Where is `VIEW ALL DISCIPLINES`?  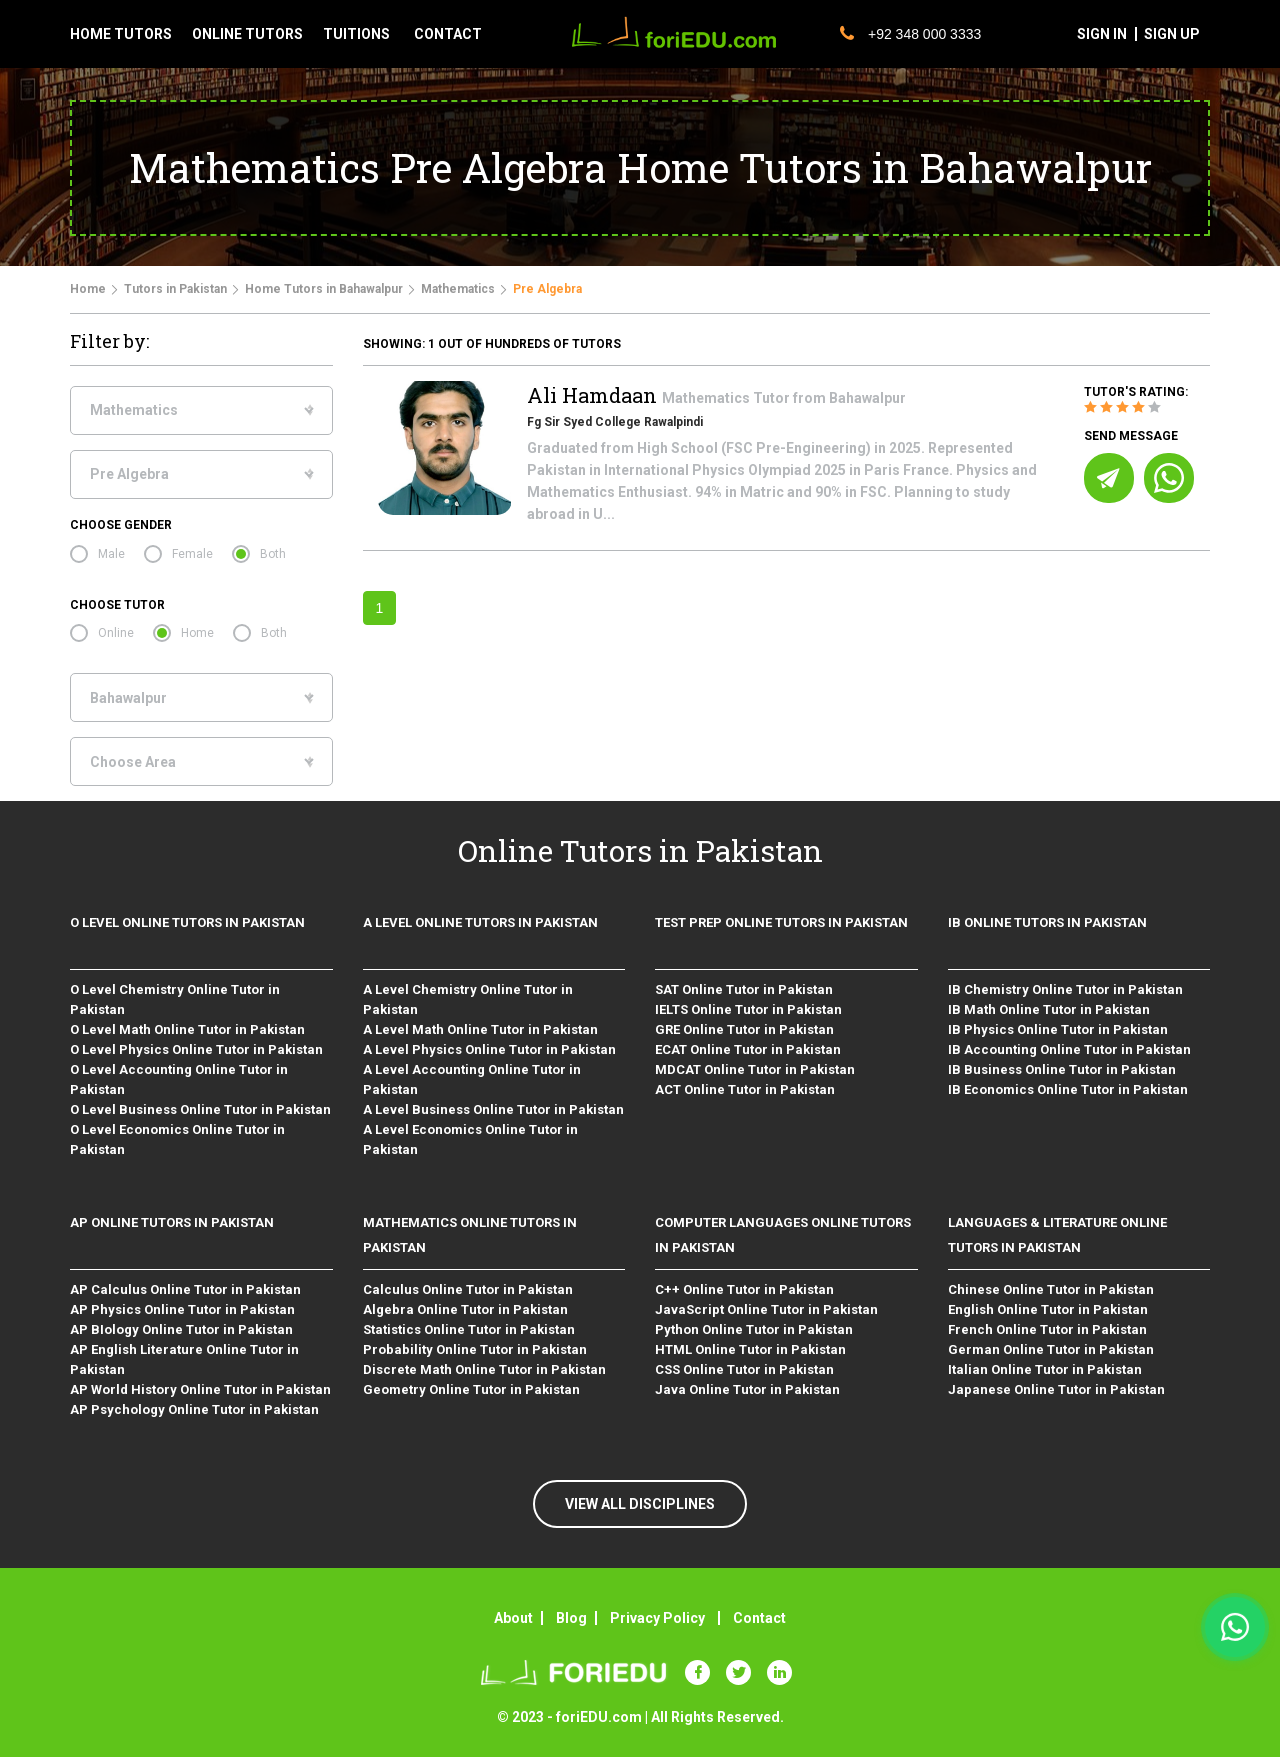
VIEW ALL DISCIPLINES is located at coordinates (640, 1504).